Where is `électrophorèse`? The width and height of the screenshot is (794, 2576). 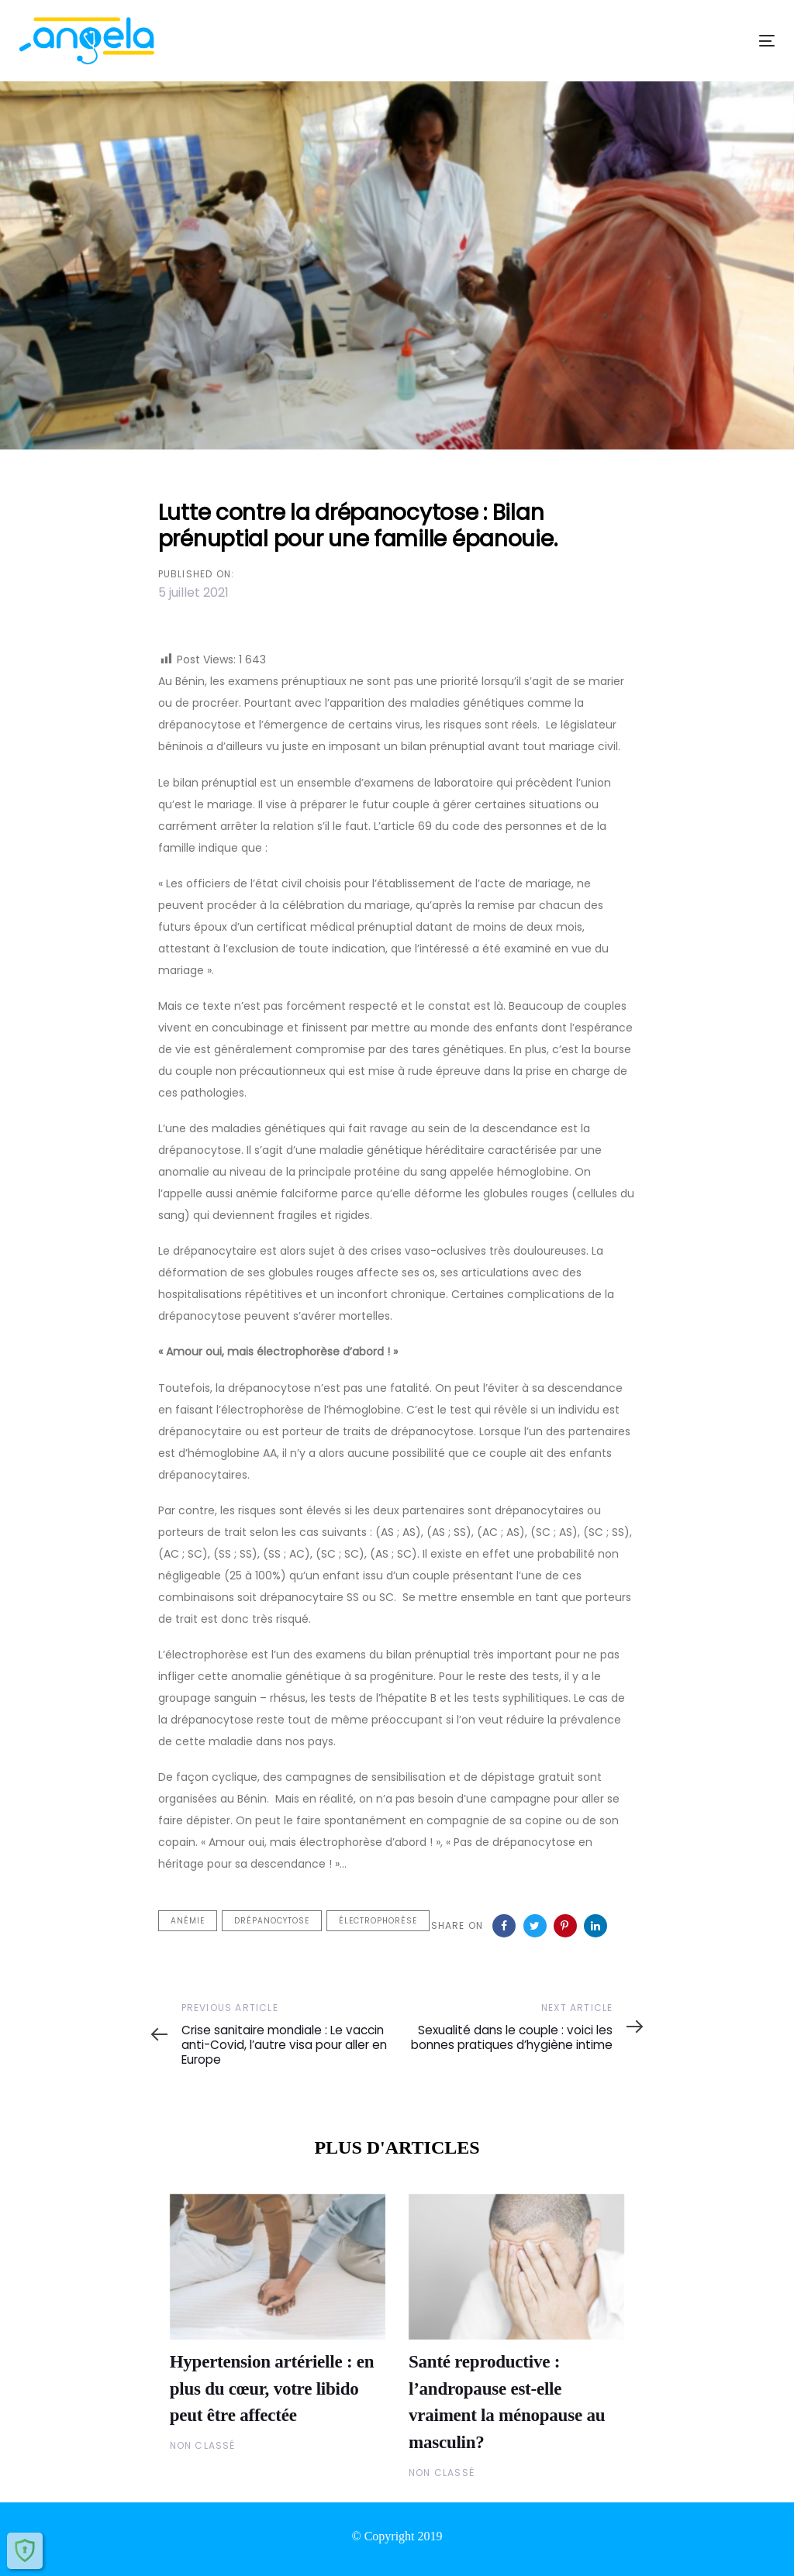 électrophorèse is located at coordinates (378, 1921).